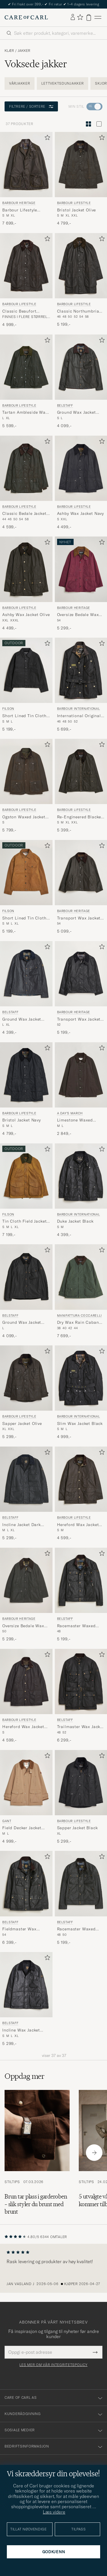 The image size is (107, 2576). Describe the element at coordinates (26, 569) in the screenshot. I see `[Herre Barbour Lifestyle Ashby Wax Jacket Olive Grønn]` at that location.